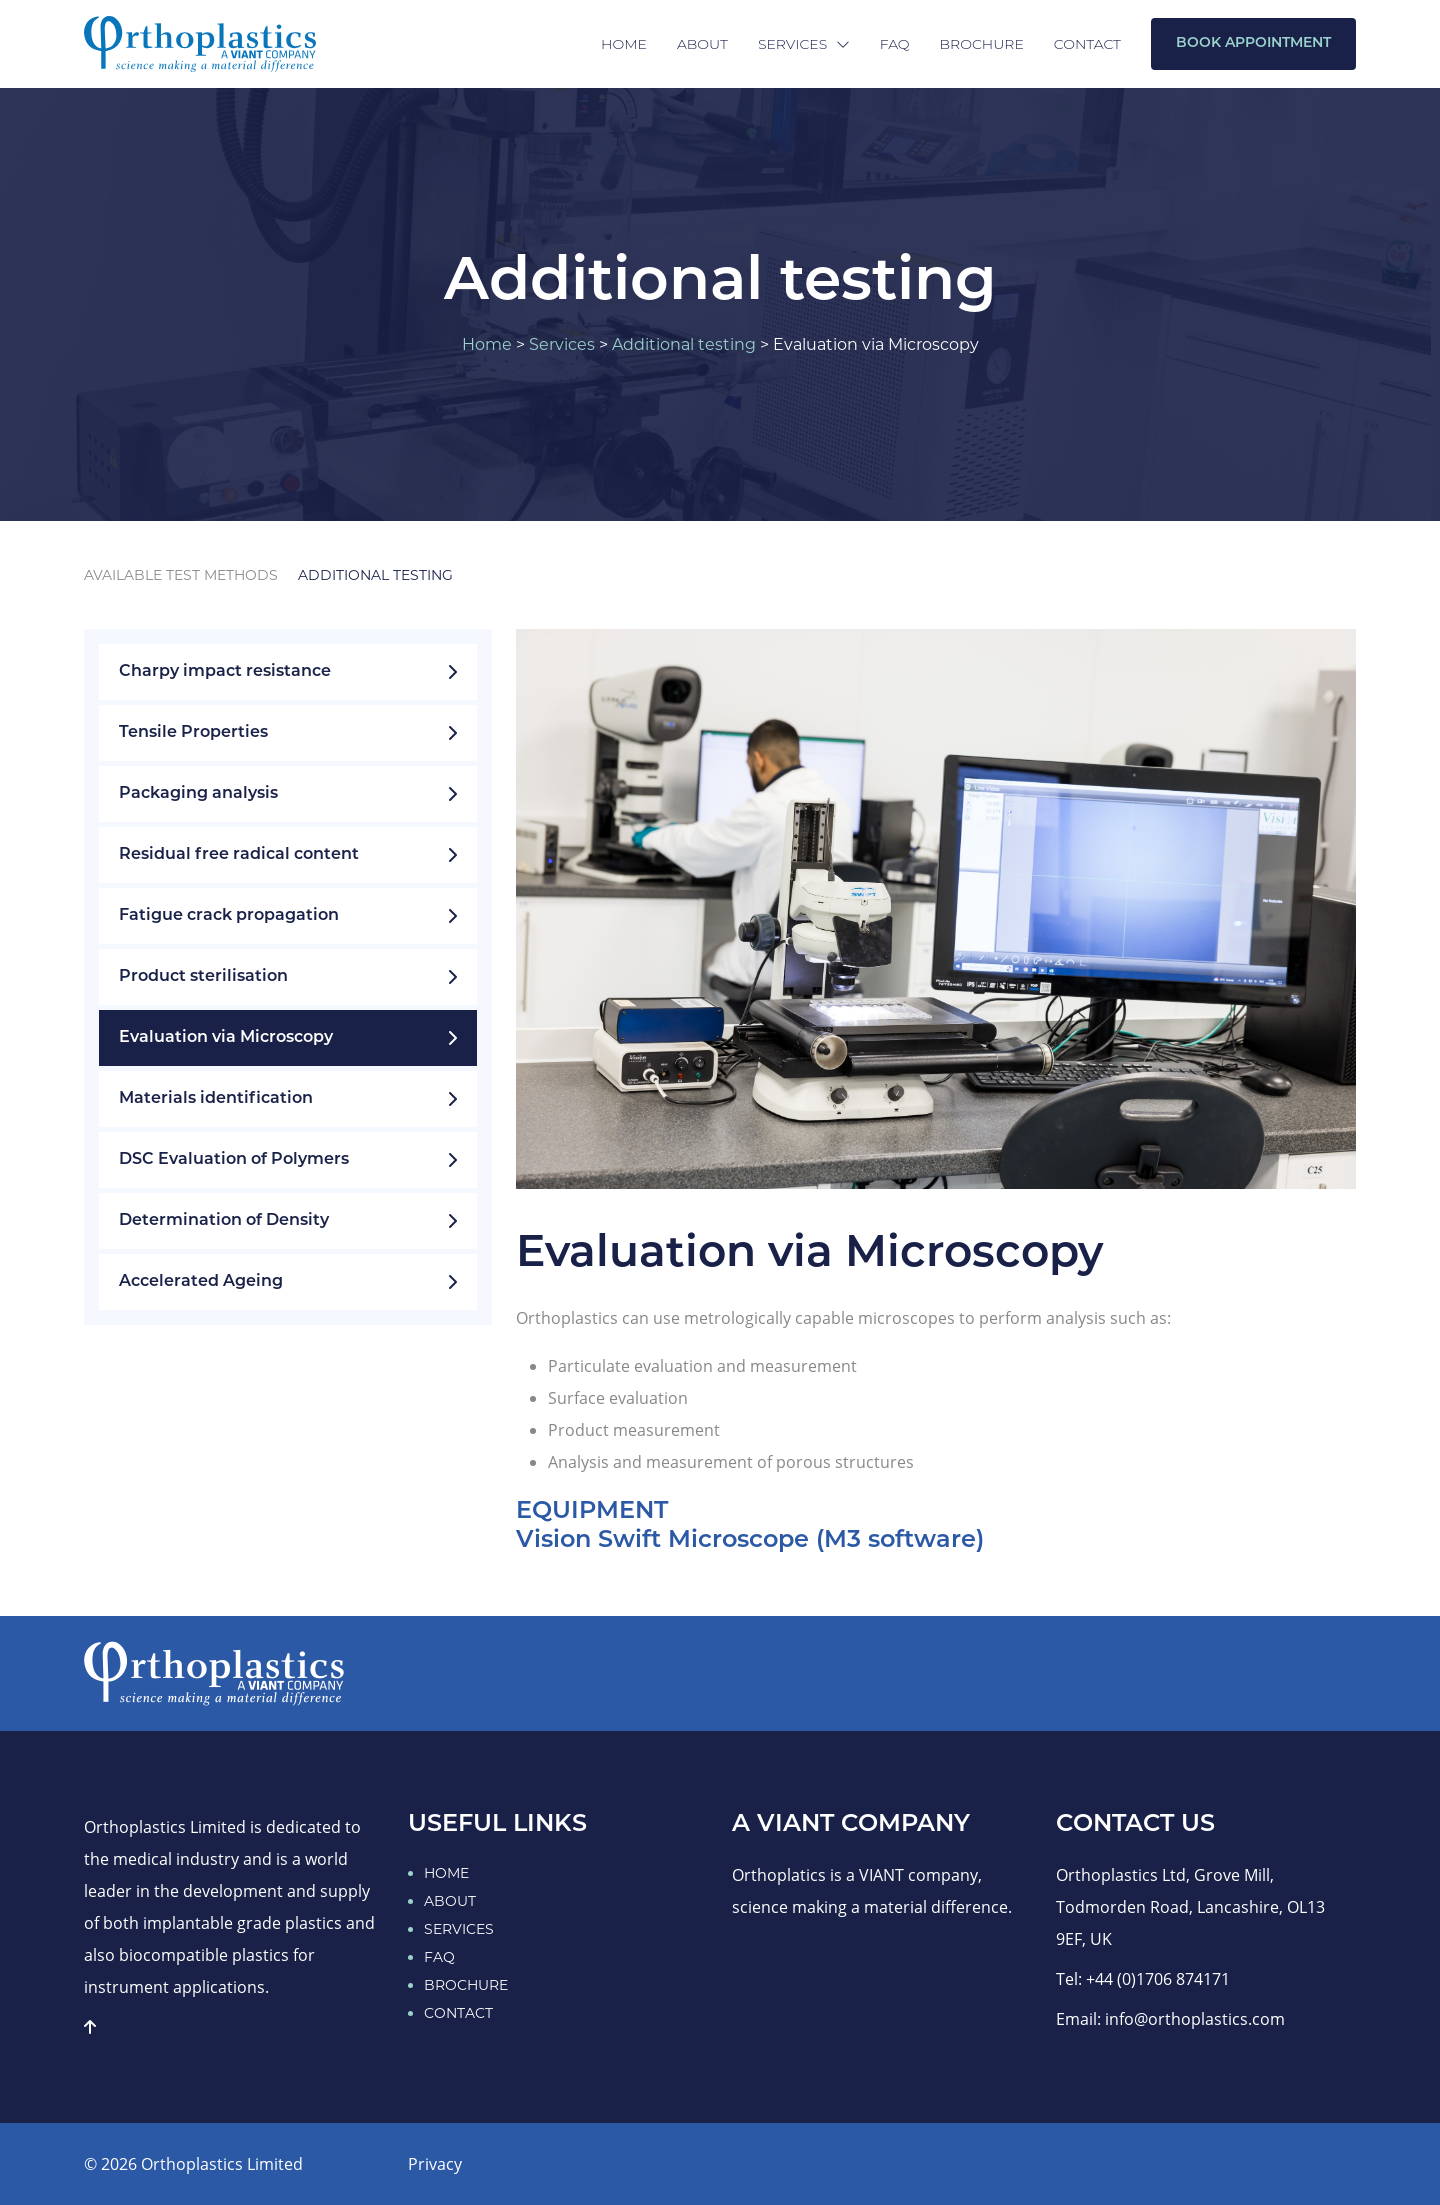  I want to click on Fatigue crack propagation, so click(288, 916).